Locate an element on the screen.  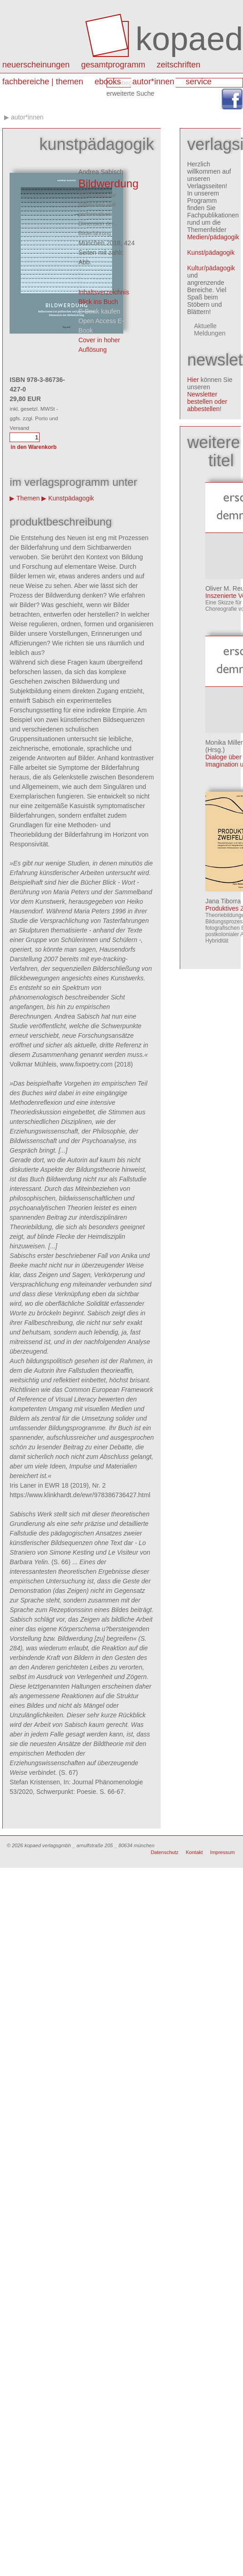
Service is located at coordinates (199, 81).